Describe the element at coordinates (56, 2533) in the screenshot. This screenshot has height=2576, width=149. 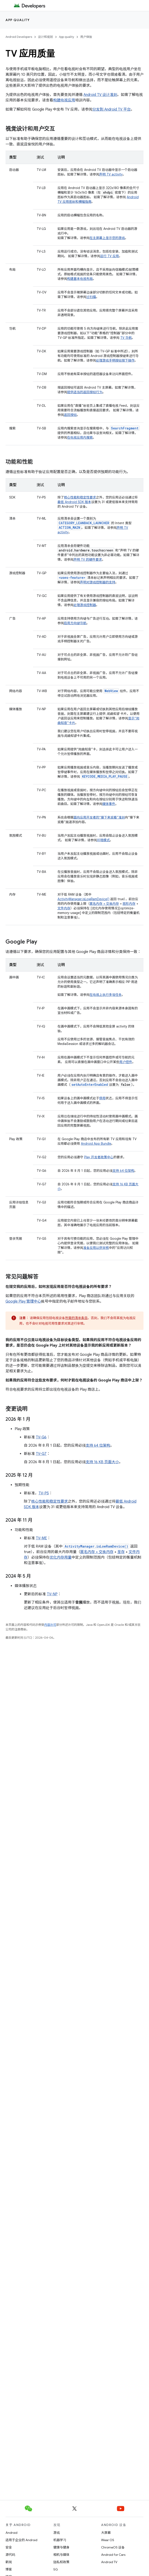
I see `游戏` at that location.